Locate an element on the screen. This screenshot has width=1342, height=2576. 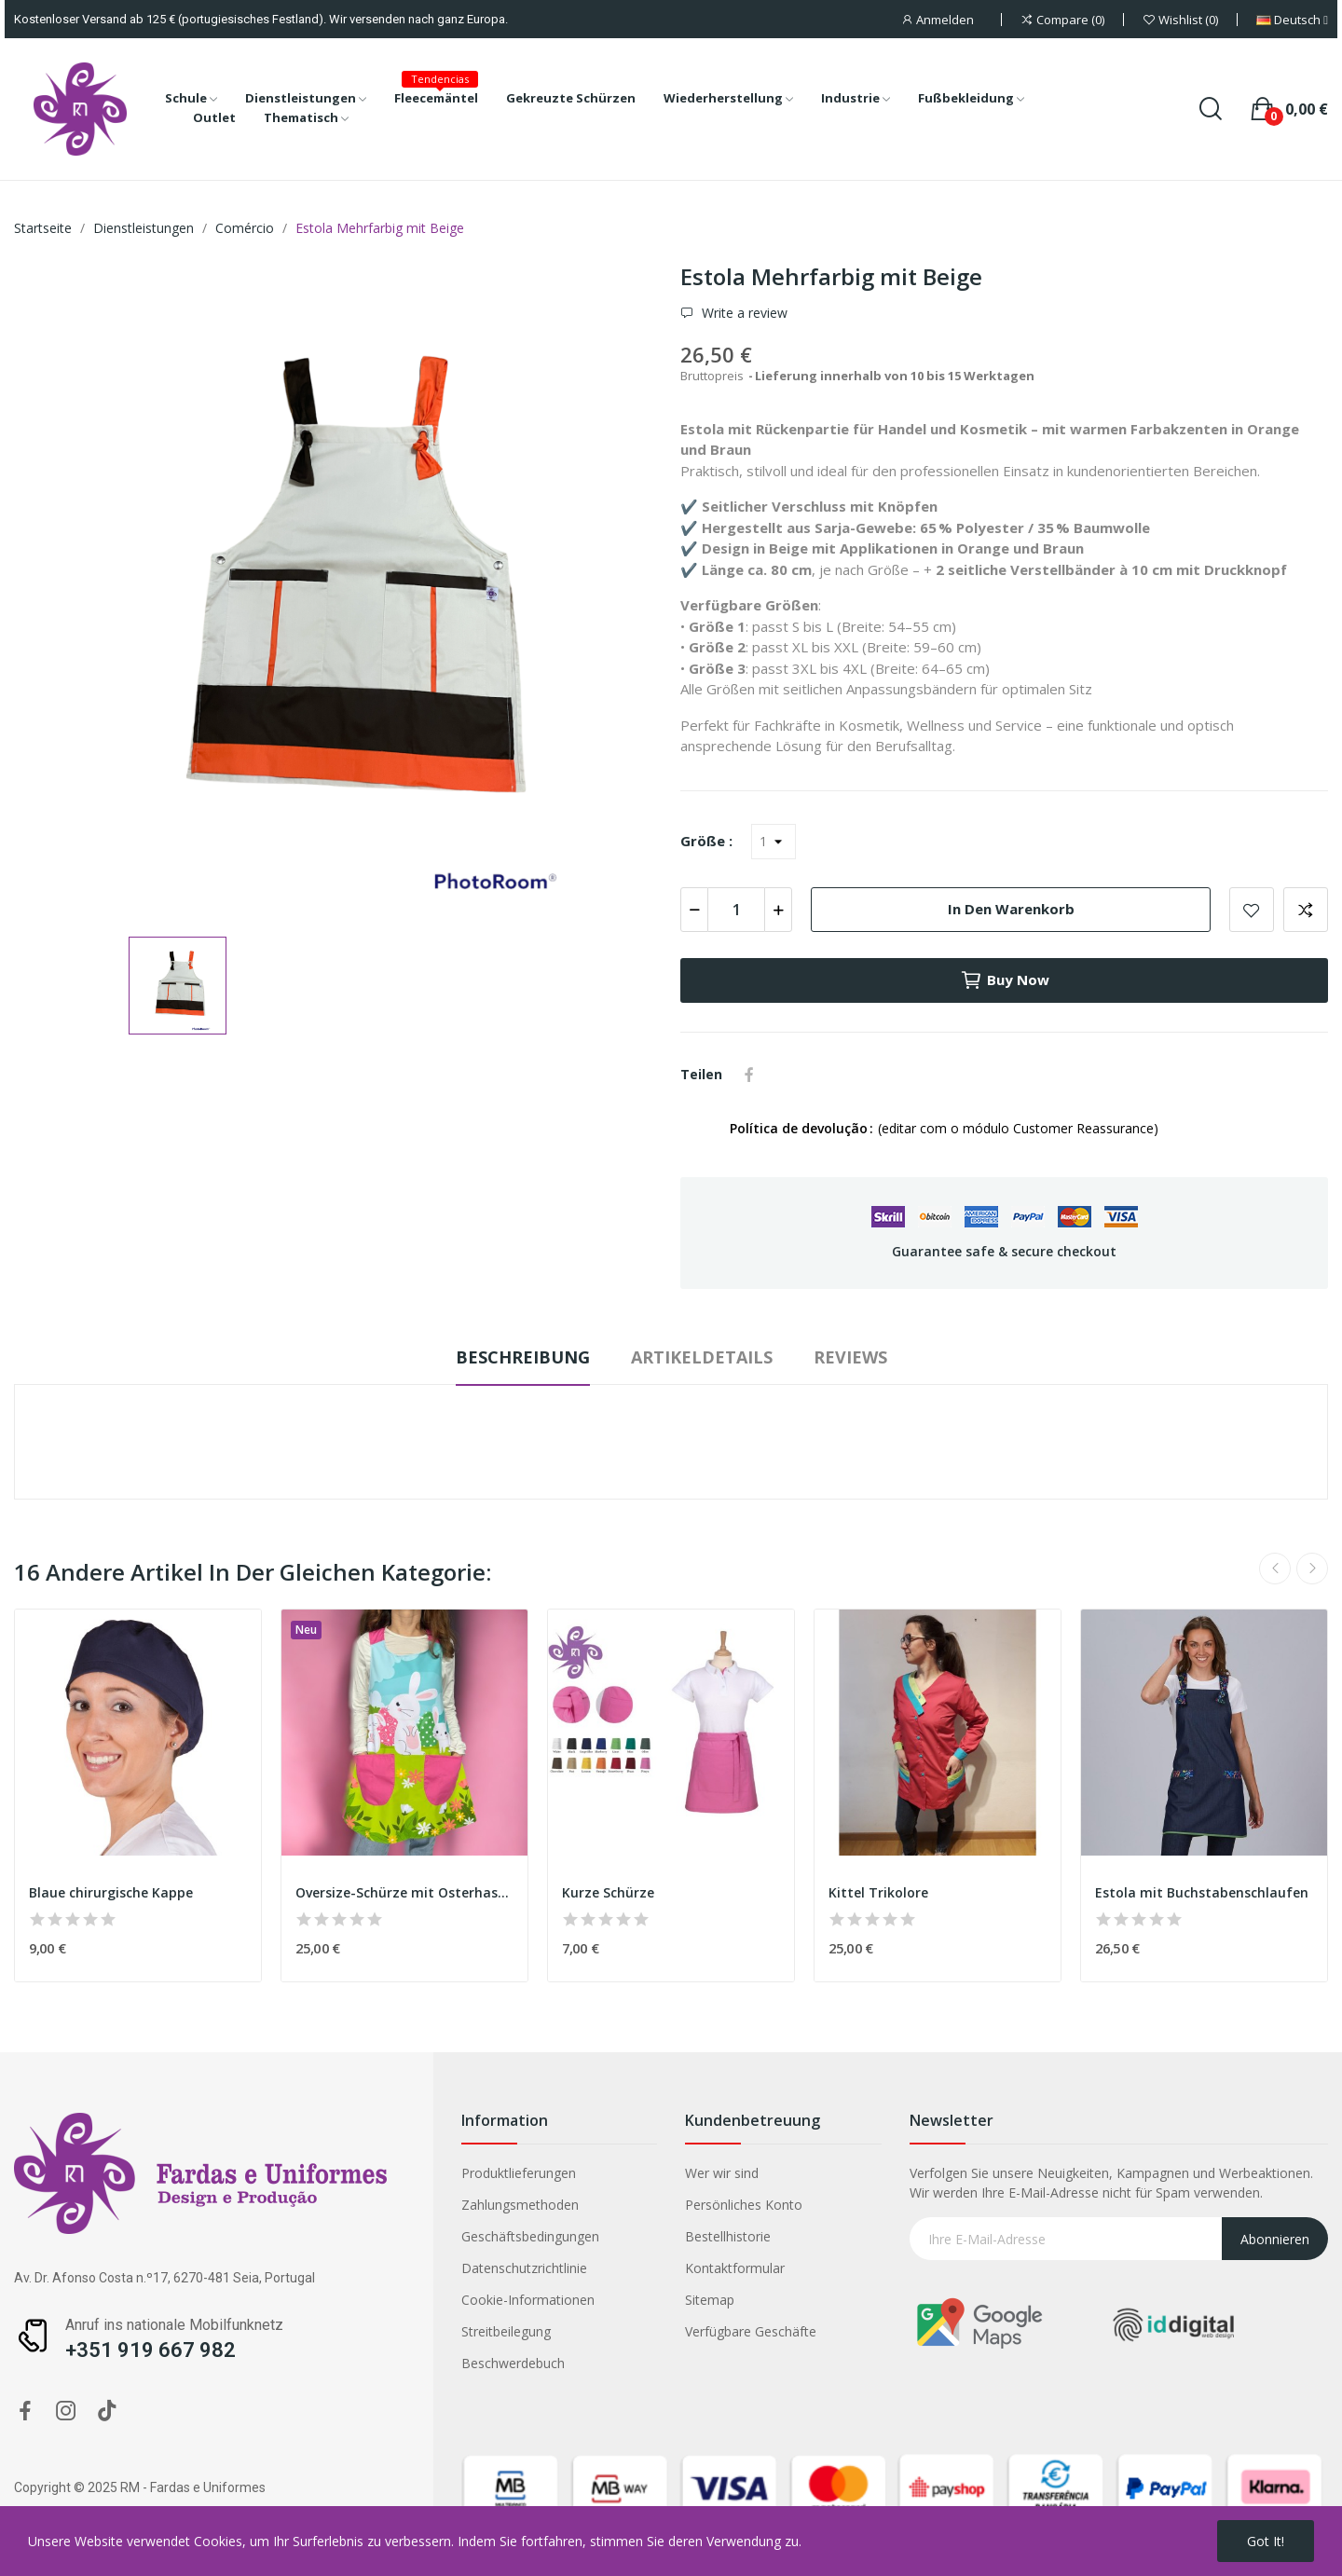
Reviews is located at coordinates (850, 1357).